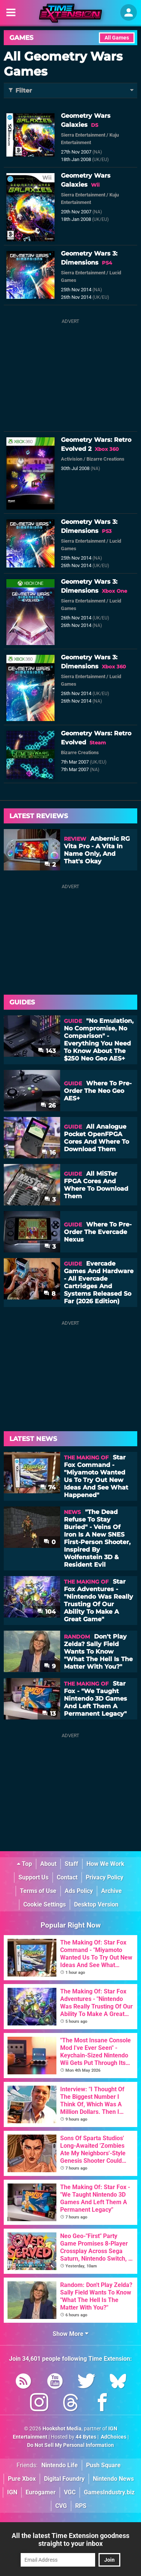 The width and height of the screenshot is (141, 2576). What do you see at coordinates (22, 2478) in the screenshot?
I see `Pure Xbox` at bounding box center [22, 2478].